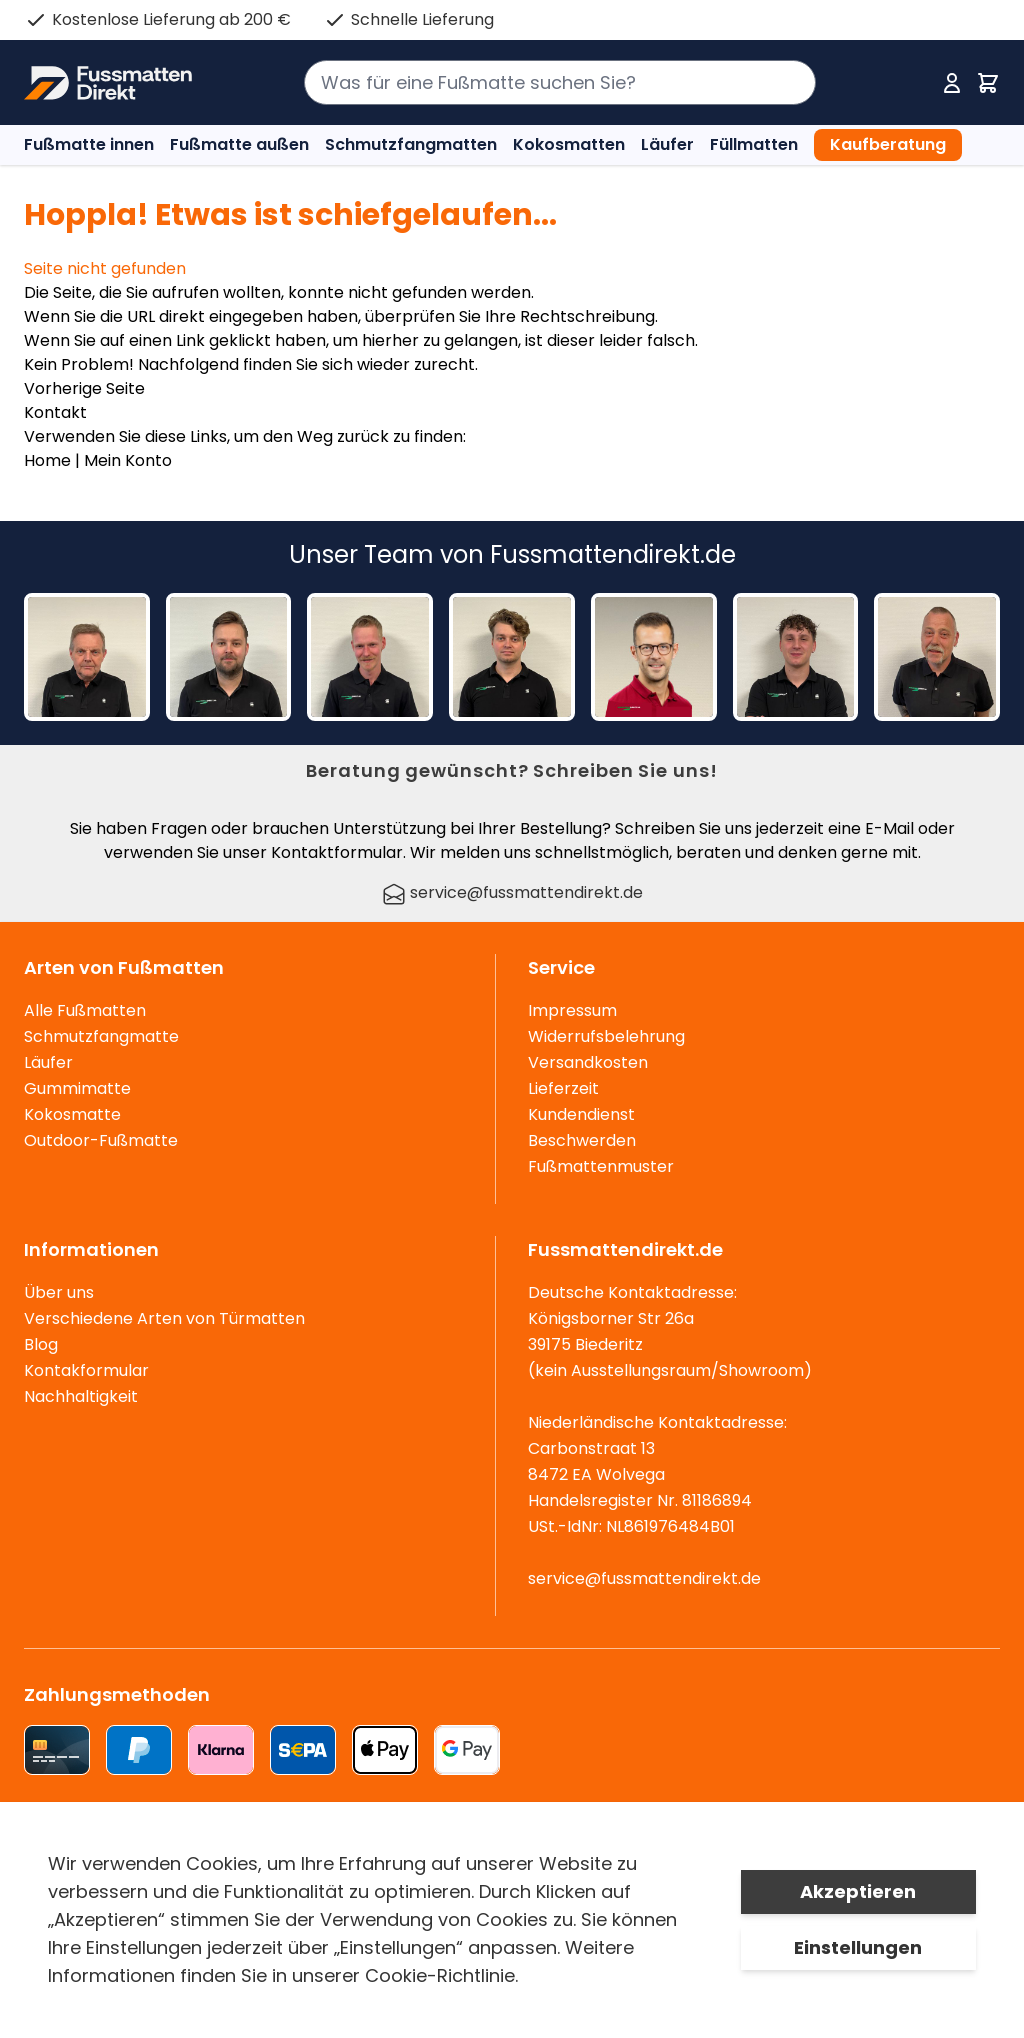  I want to click on Fußmattenmuster, so click(601, 1166).